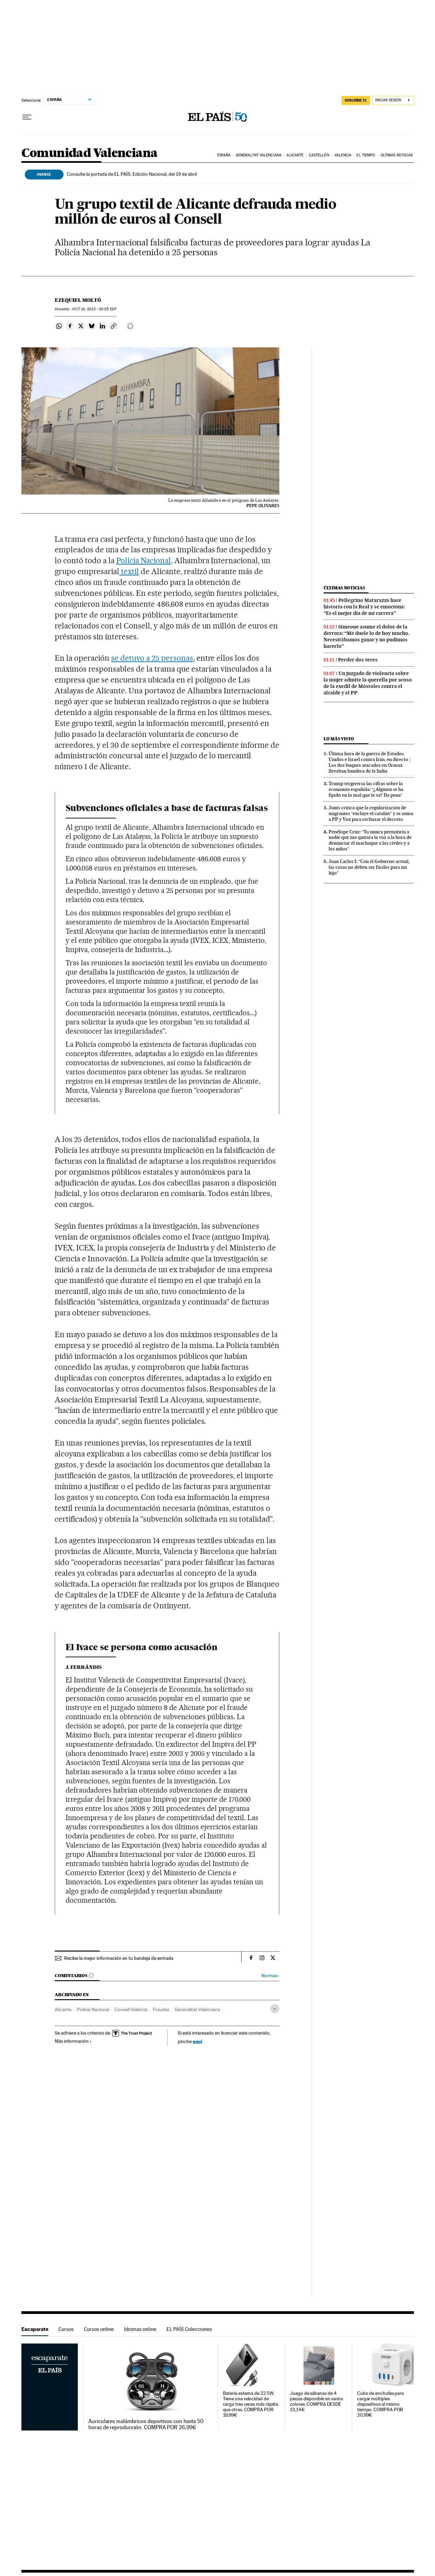 Image resolution: width=435 pixels, height=2576 pixels. Describe the element at coordinates (274, 2008) in the screenshot. I see `[Desplegar etiquetas]` at that location.